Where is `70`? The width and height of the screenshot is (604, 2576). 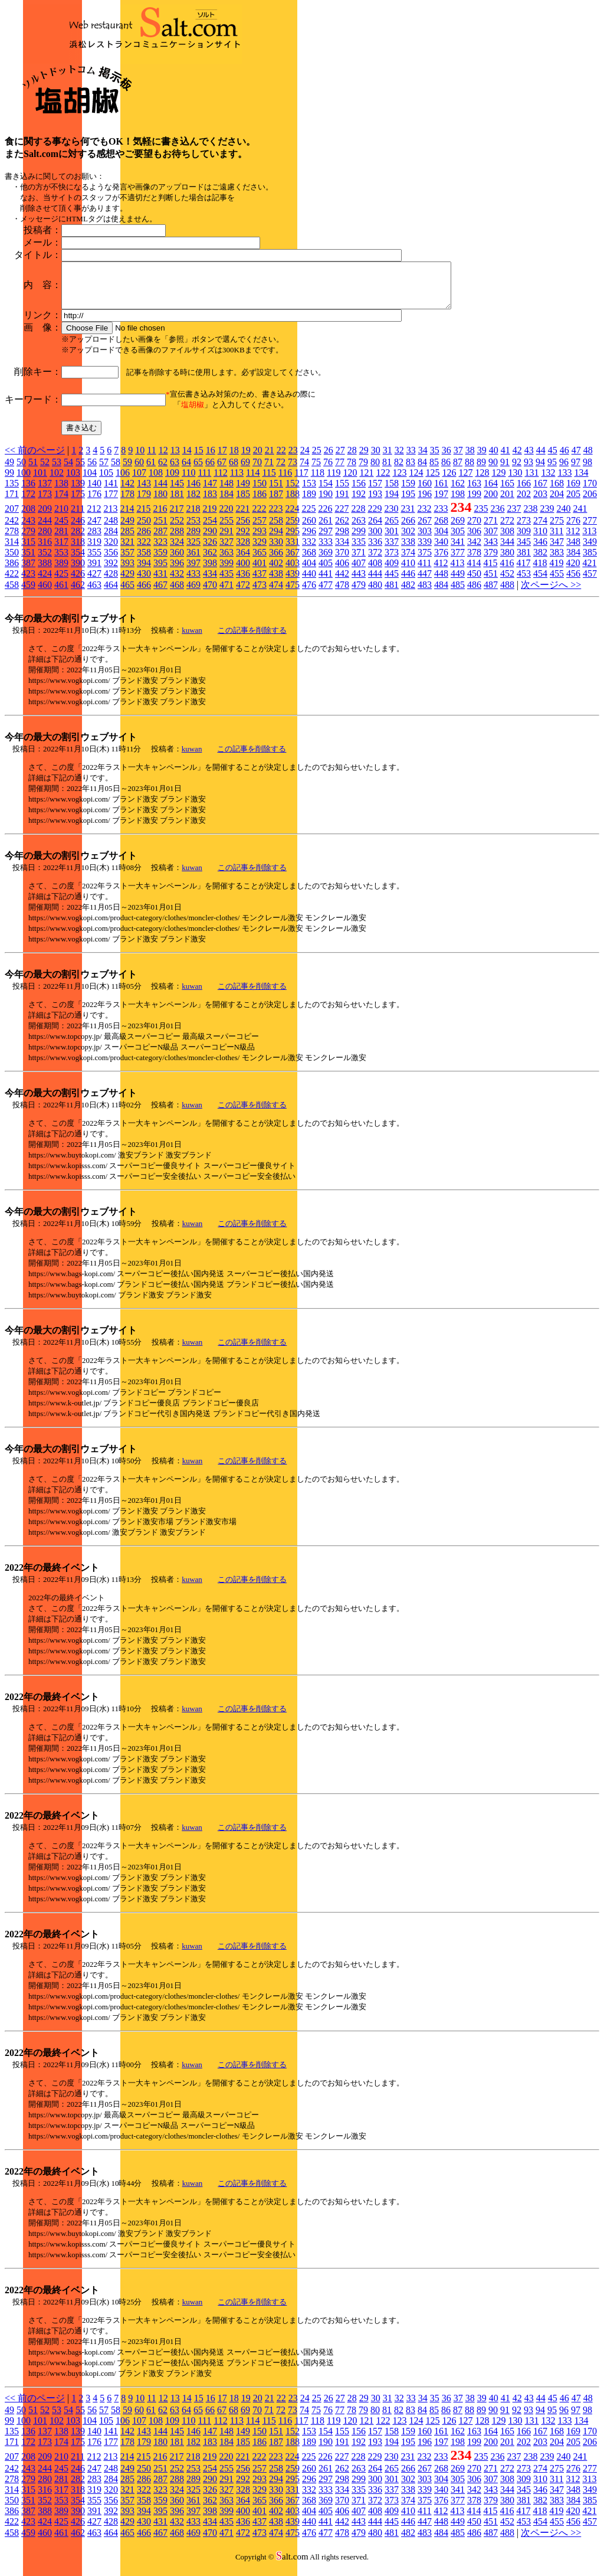
70 is located at coordinates (257, 471).